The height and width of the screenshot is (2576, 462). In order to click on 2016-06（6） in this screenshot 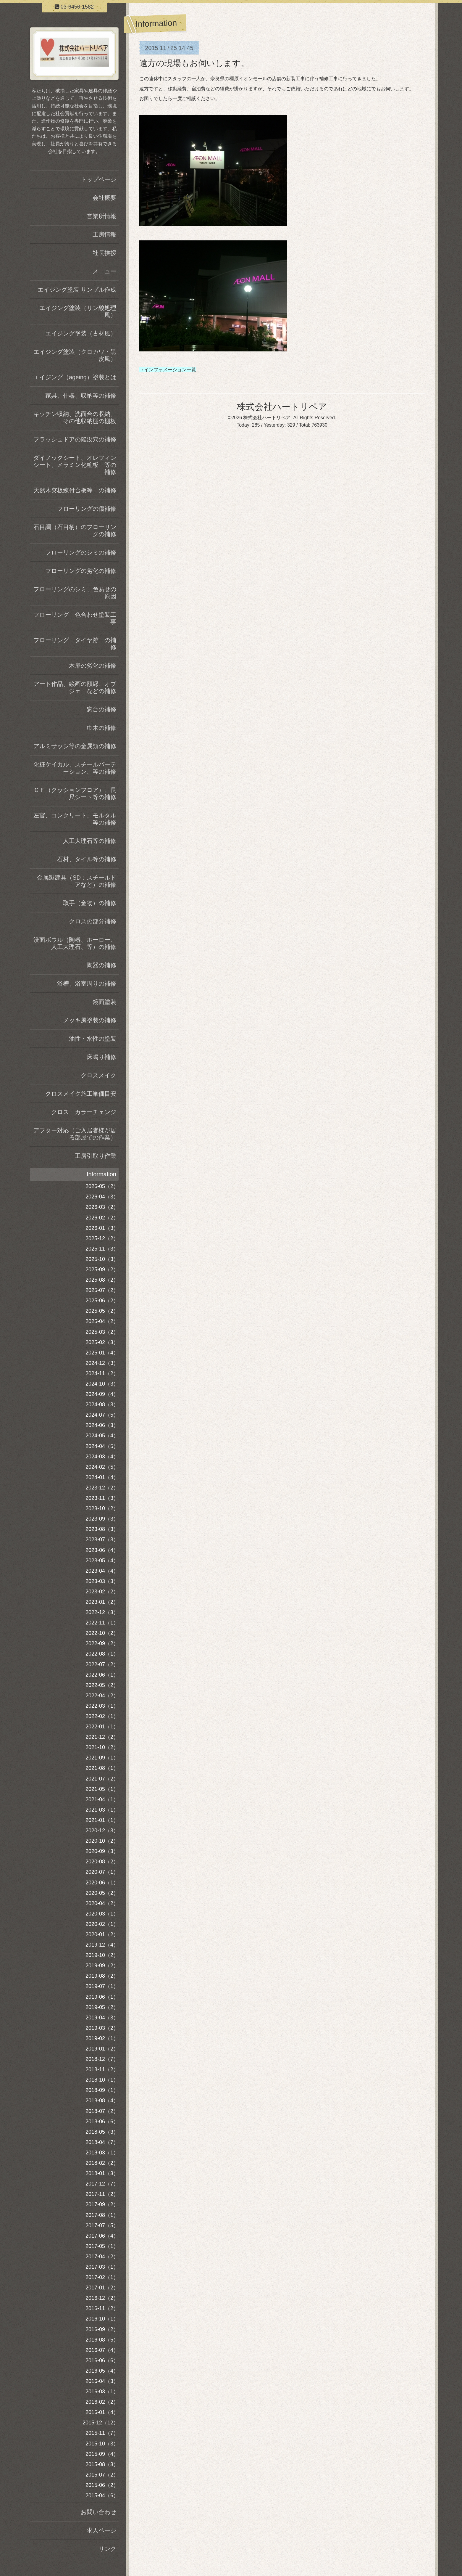, I will do `click(102, 2360)`.